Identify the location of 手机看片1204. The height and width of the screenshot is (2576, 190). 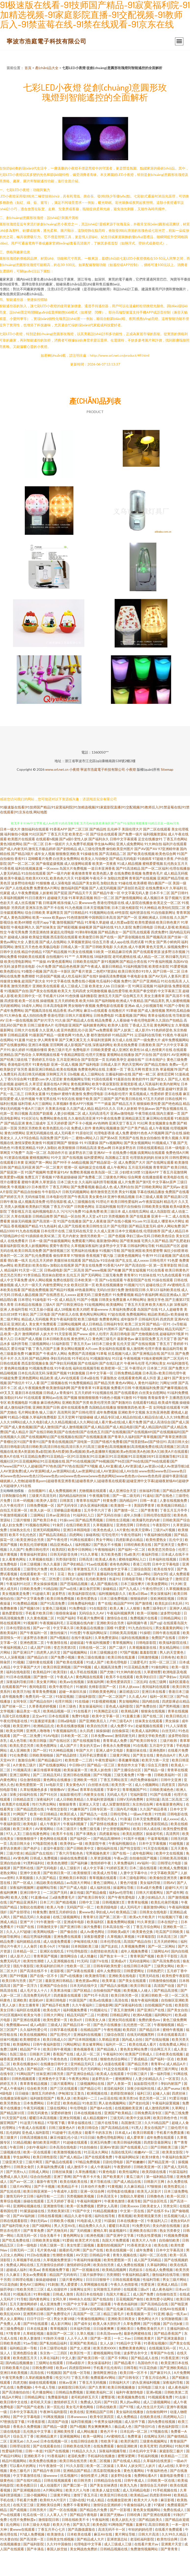
(53, 996).